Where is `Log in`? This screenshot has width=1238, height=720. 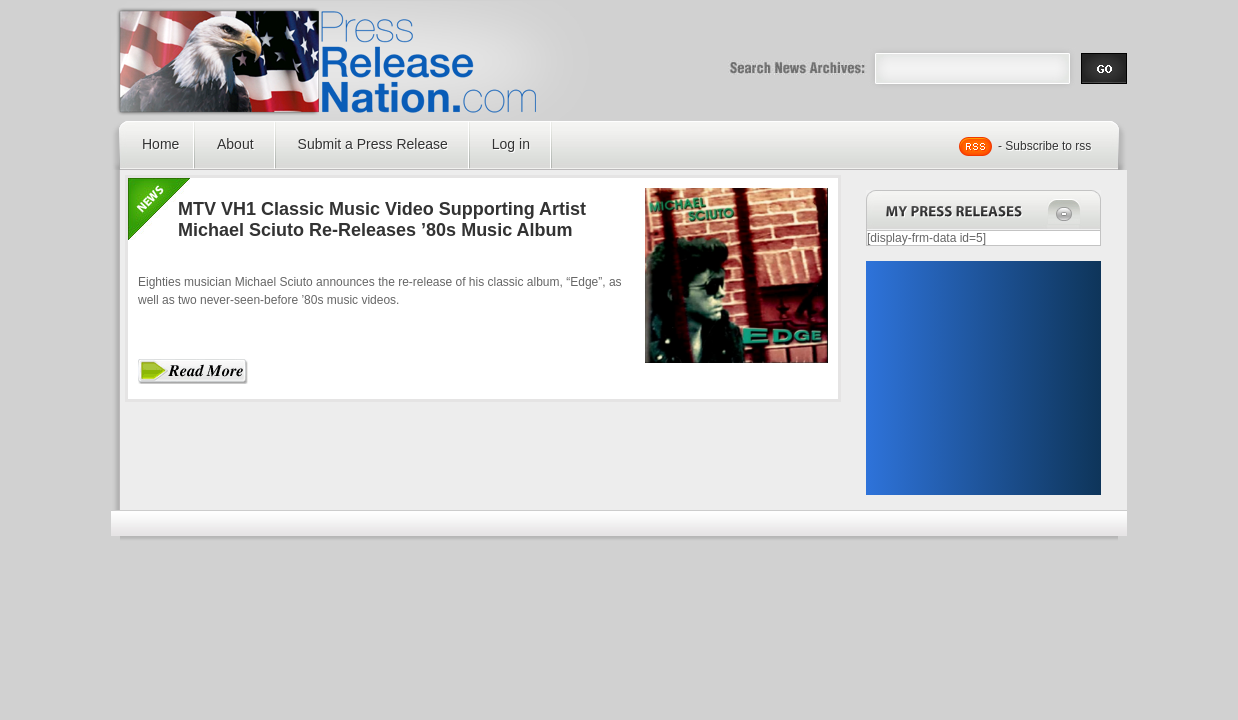 Log in is located at coordinates (511, 144).